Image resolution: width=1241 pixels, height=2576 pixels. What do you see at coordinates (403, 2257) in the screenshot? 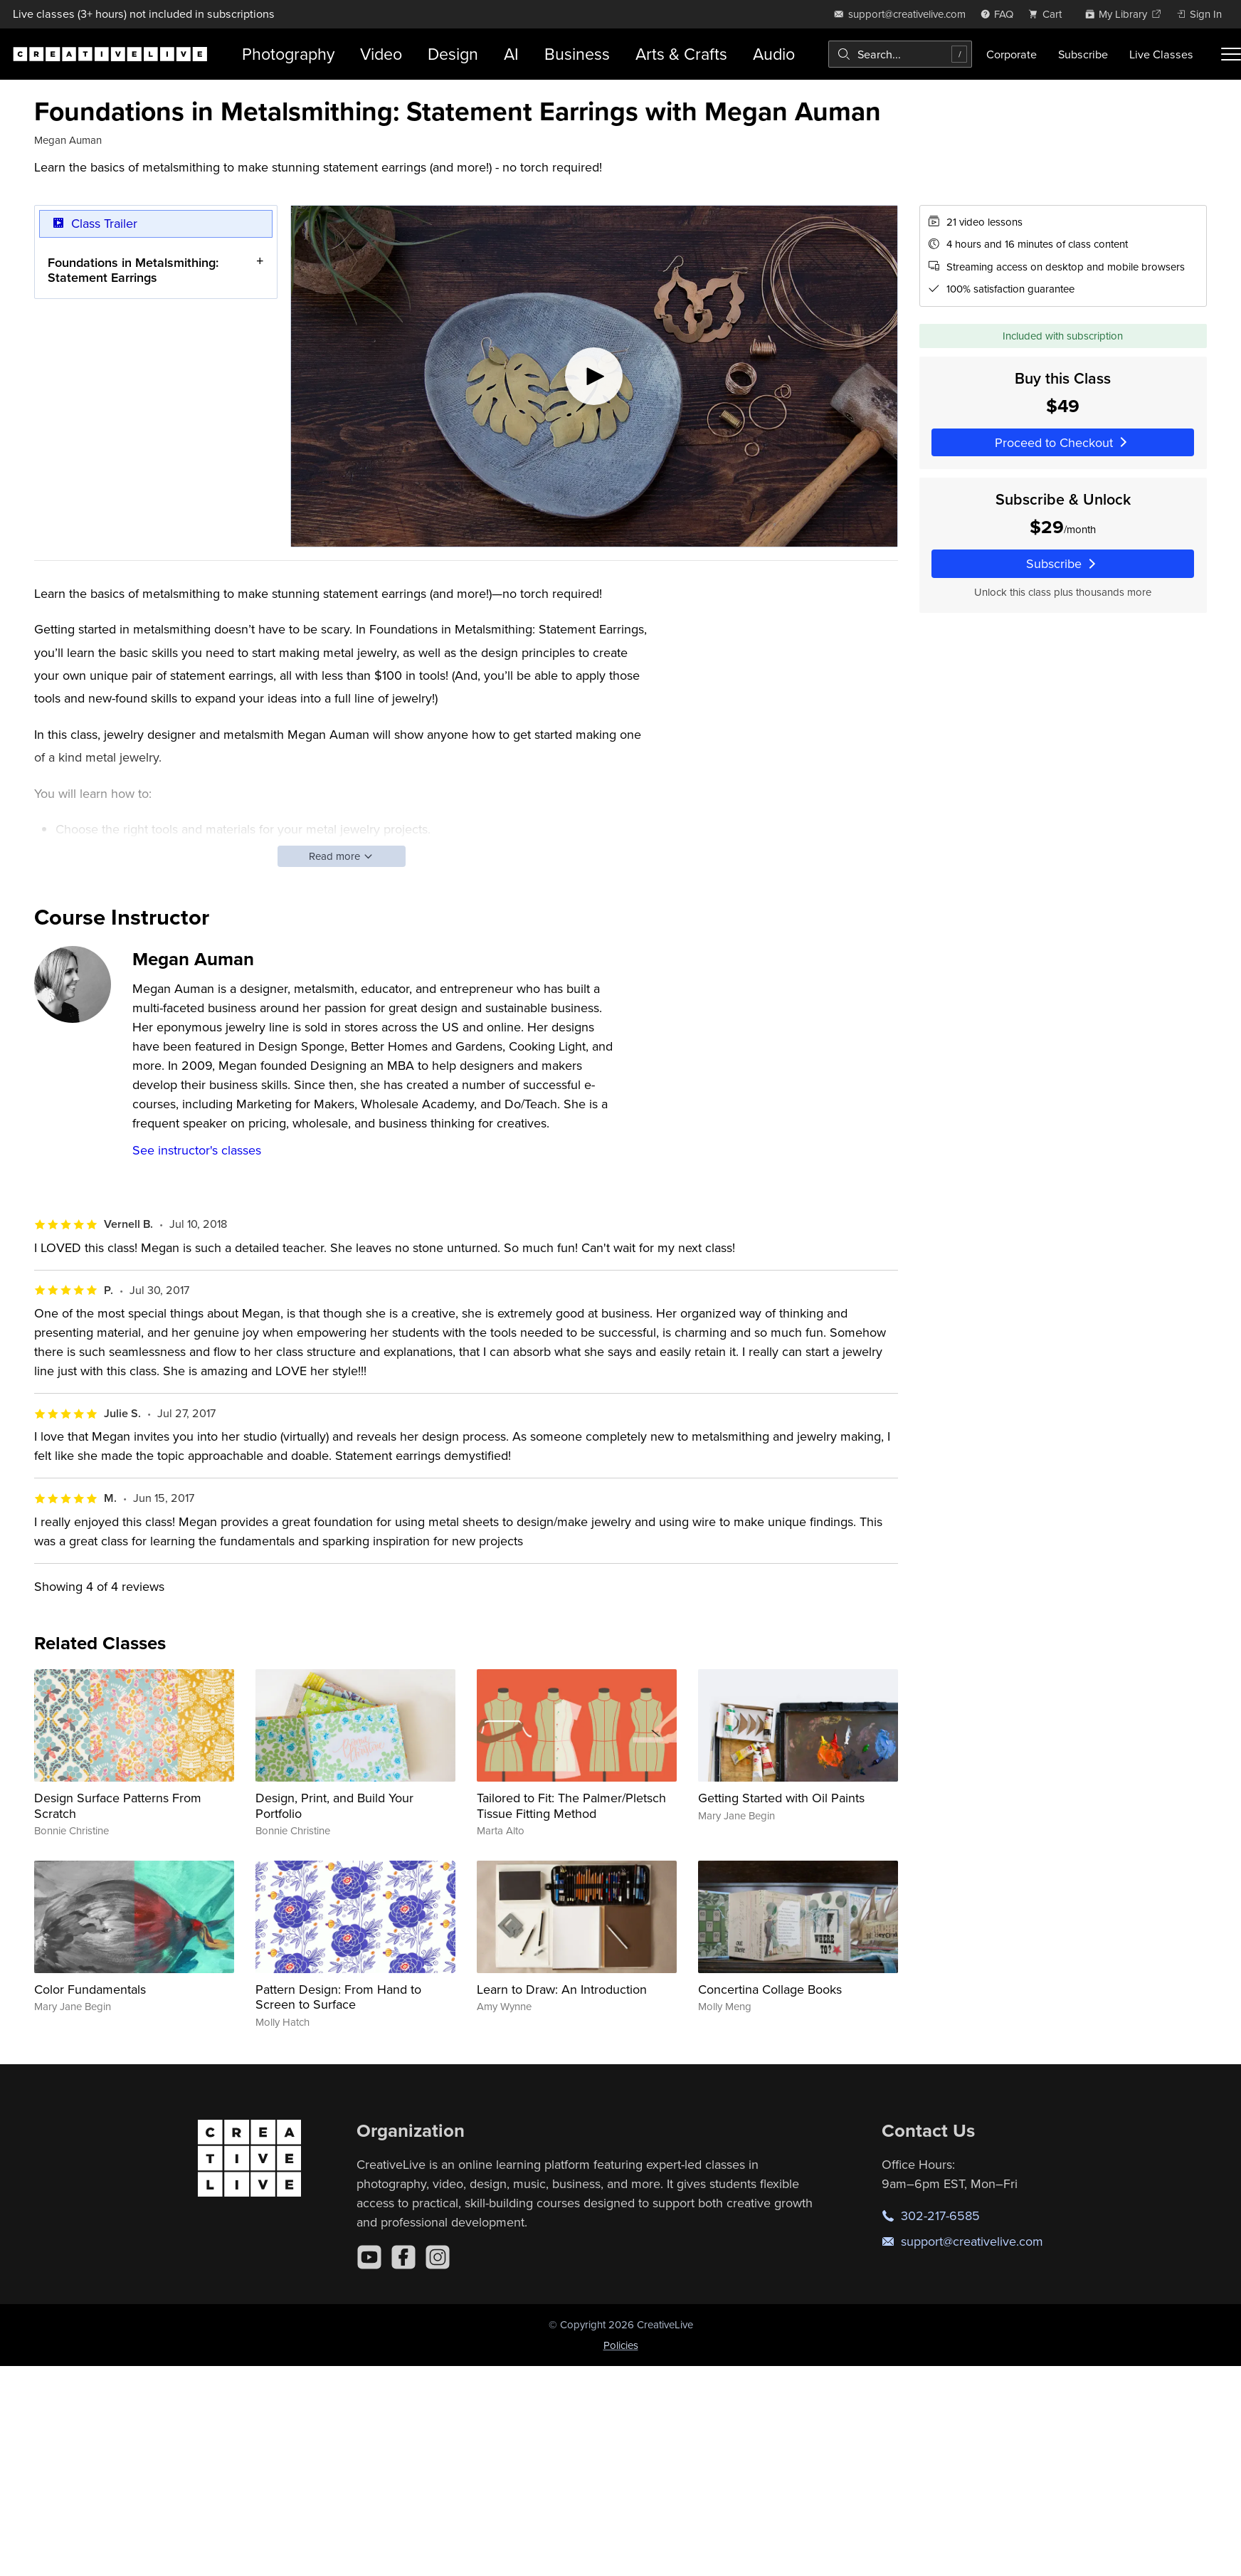
I see `[Facebook]` at bounding box center [403, 2257].